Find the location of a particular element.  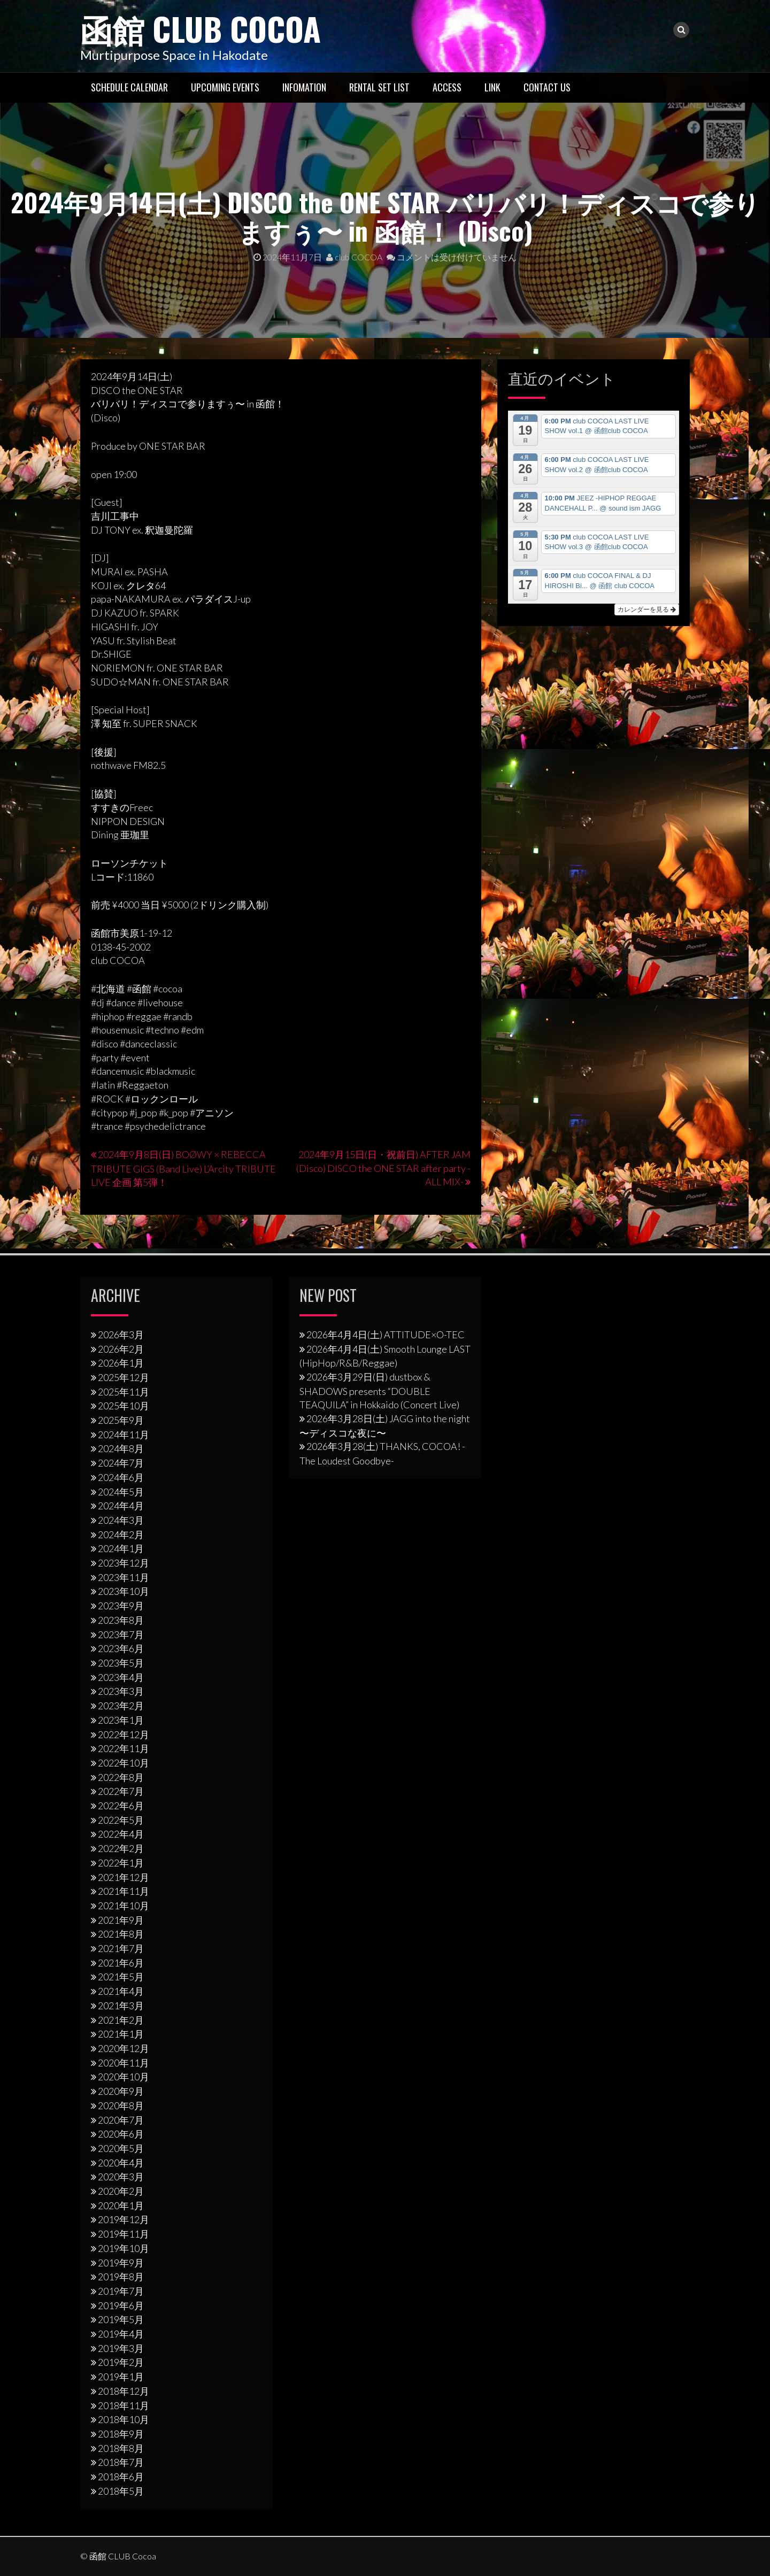

2021年2月 is located at coordinates (121, 2020).